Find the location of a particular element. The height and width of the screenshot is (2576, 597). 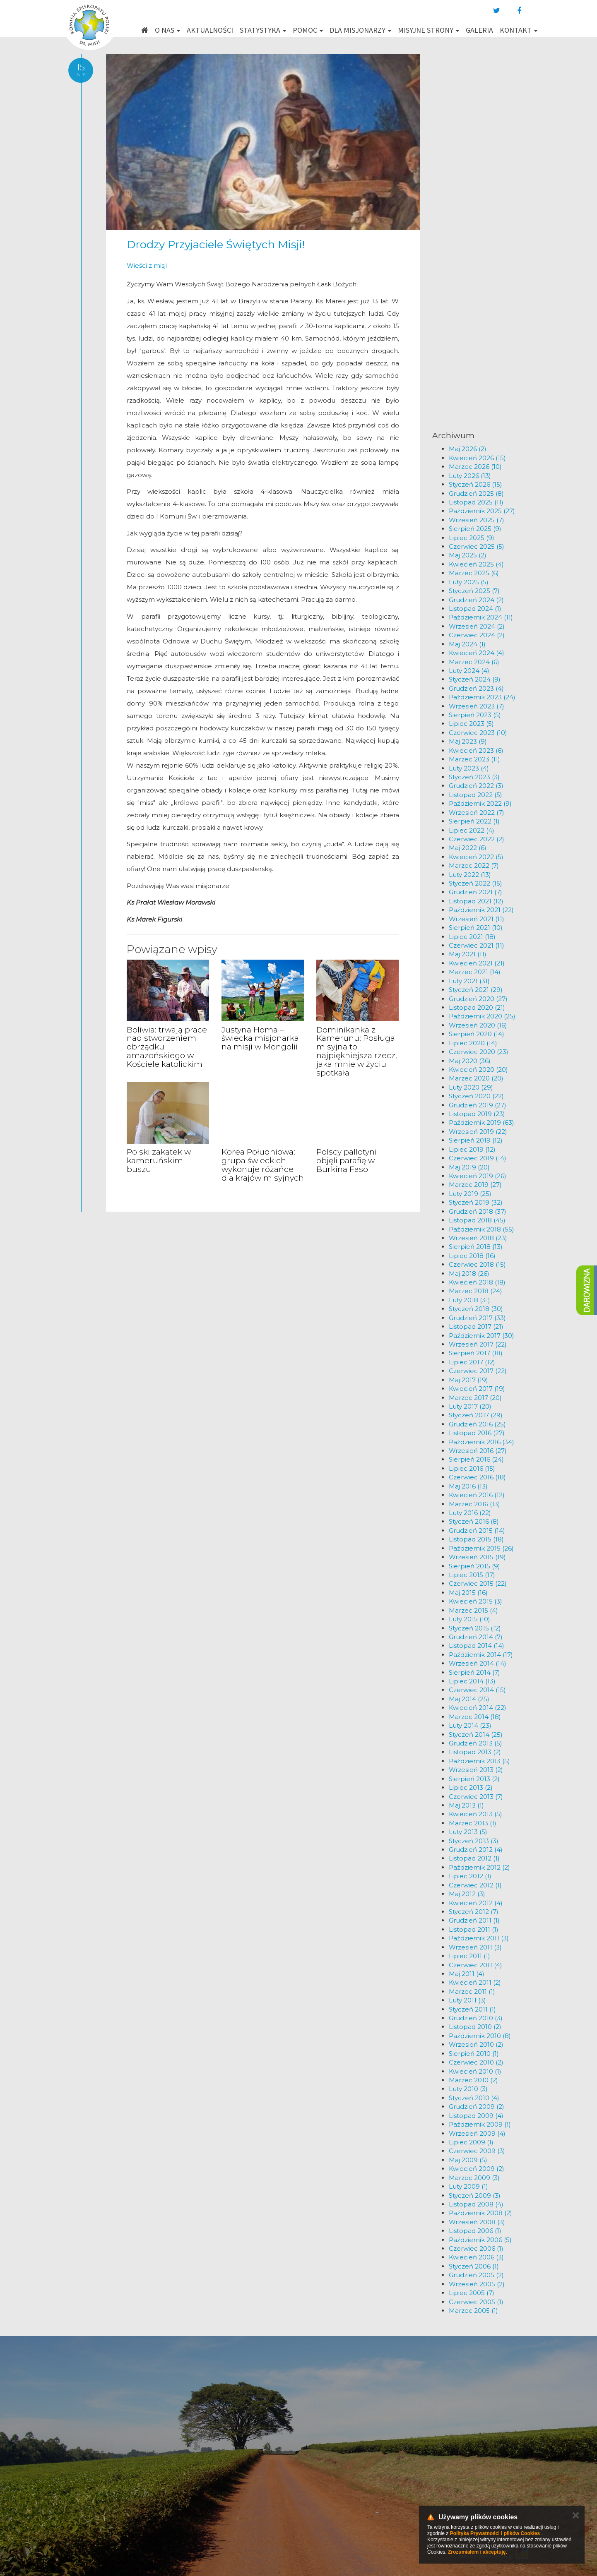

Październik 2015 (26) is located at coordinates (481, 1548).